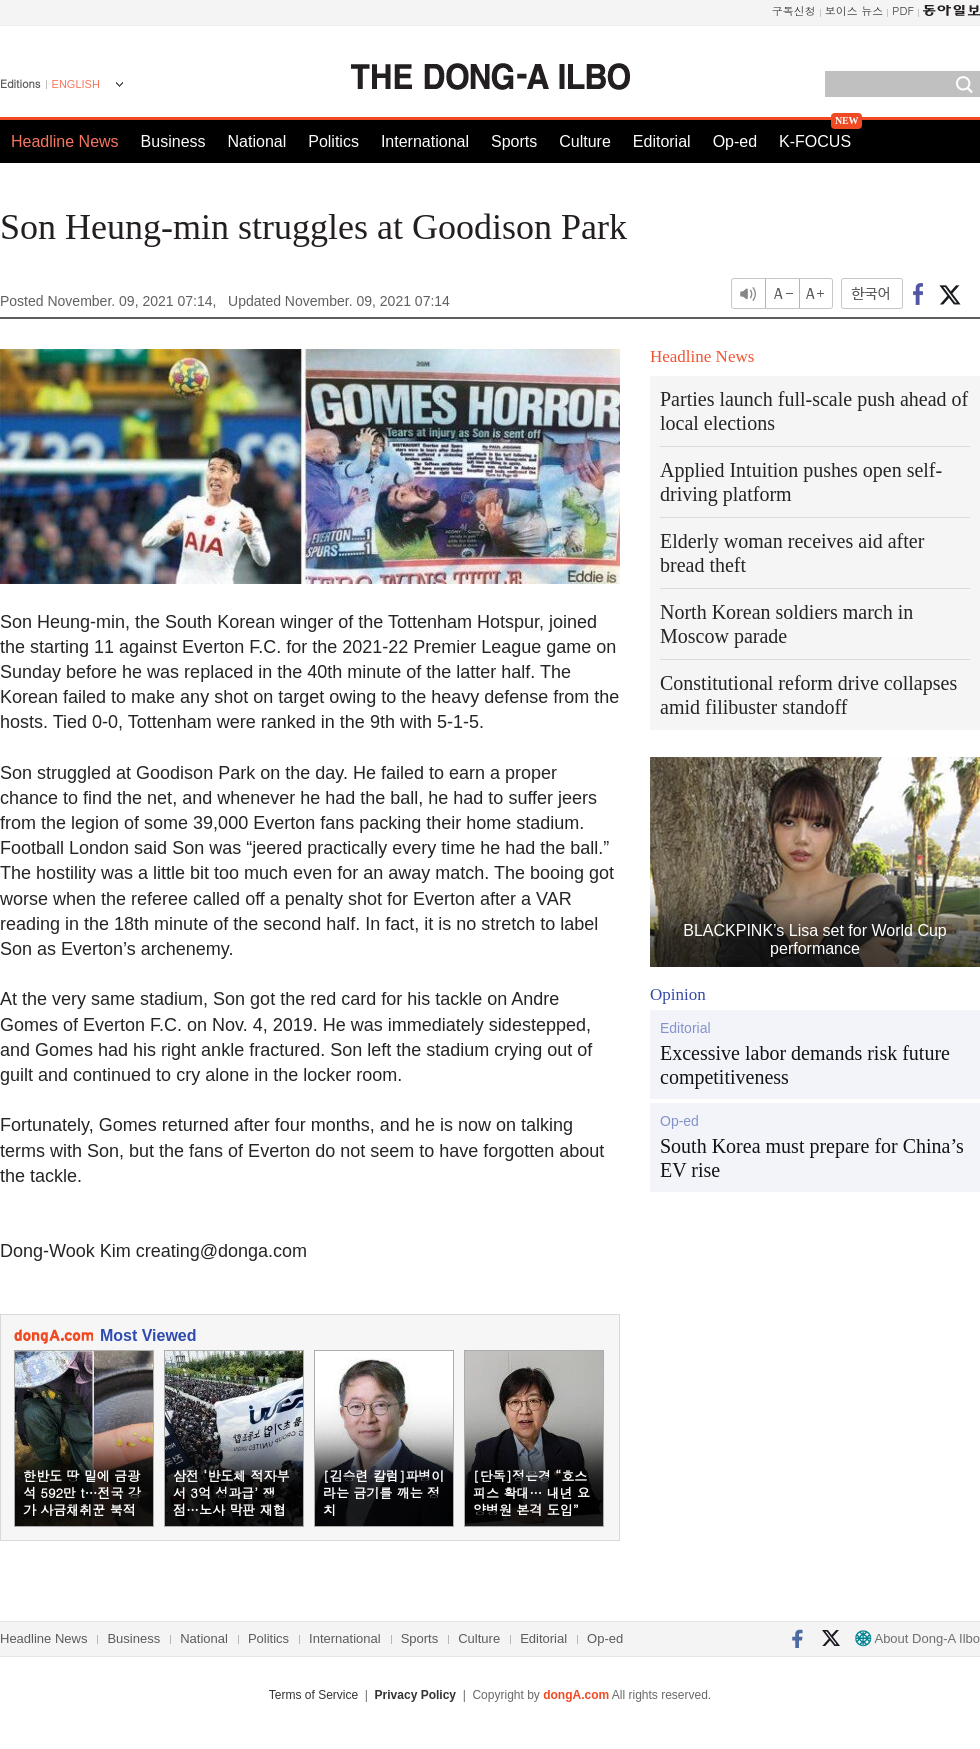 This screenshot has height=1749, width=980. I want to click on 보이스 뉴스, so click(854, 10).